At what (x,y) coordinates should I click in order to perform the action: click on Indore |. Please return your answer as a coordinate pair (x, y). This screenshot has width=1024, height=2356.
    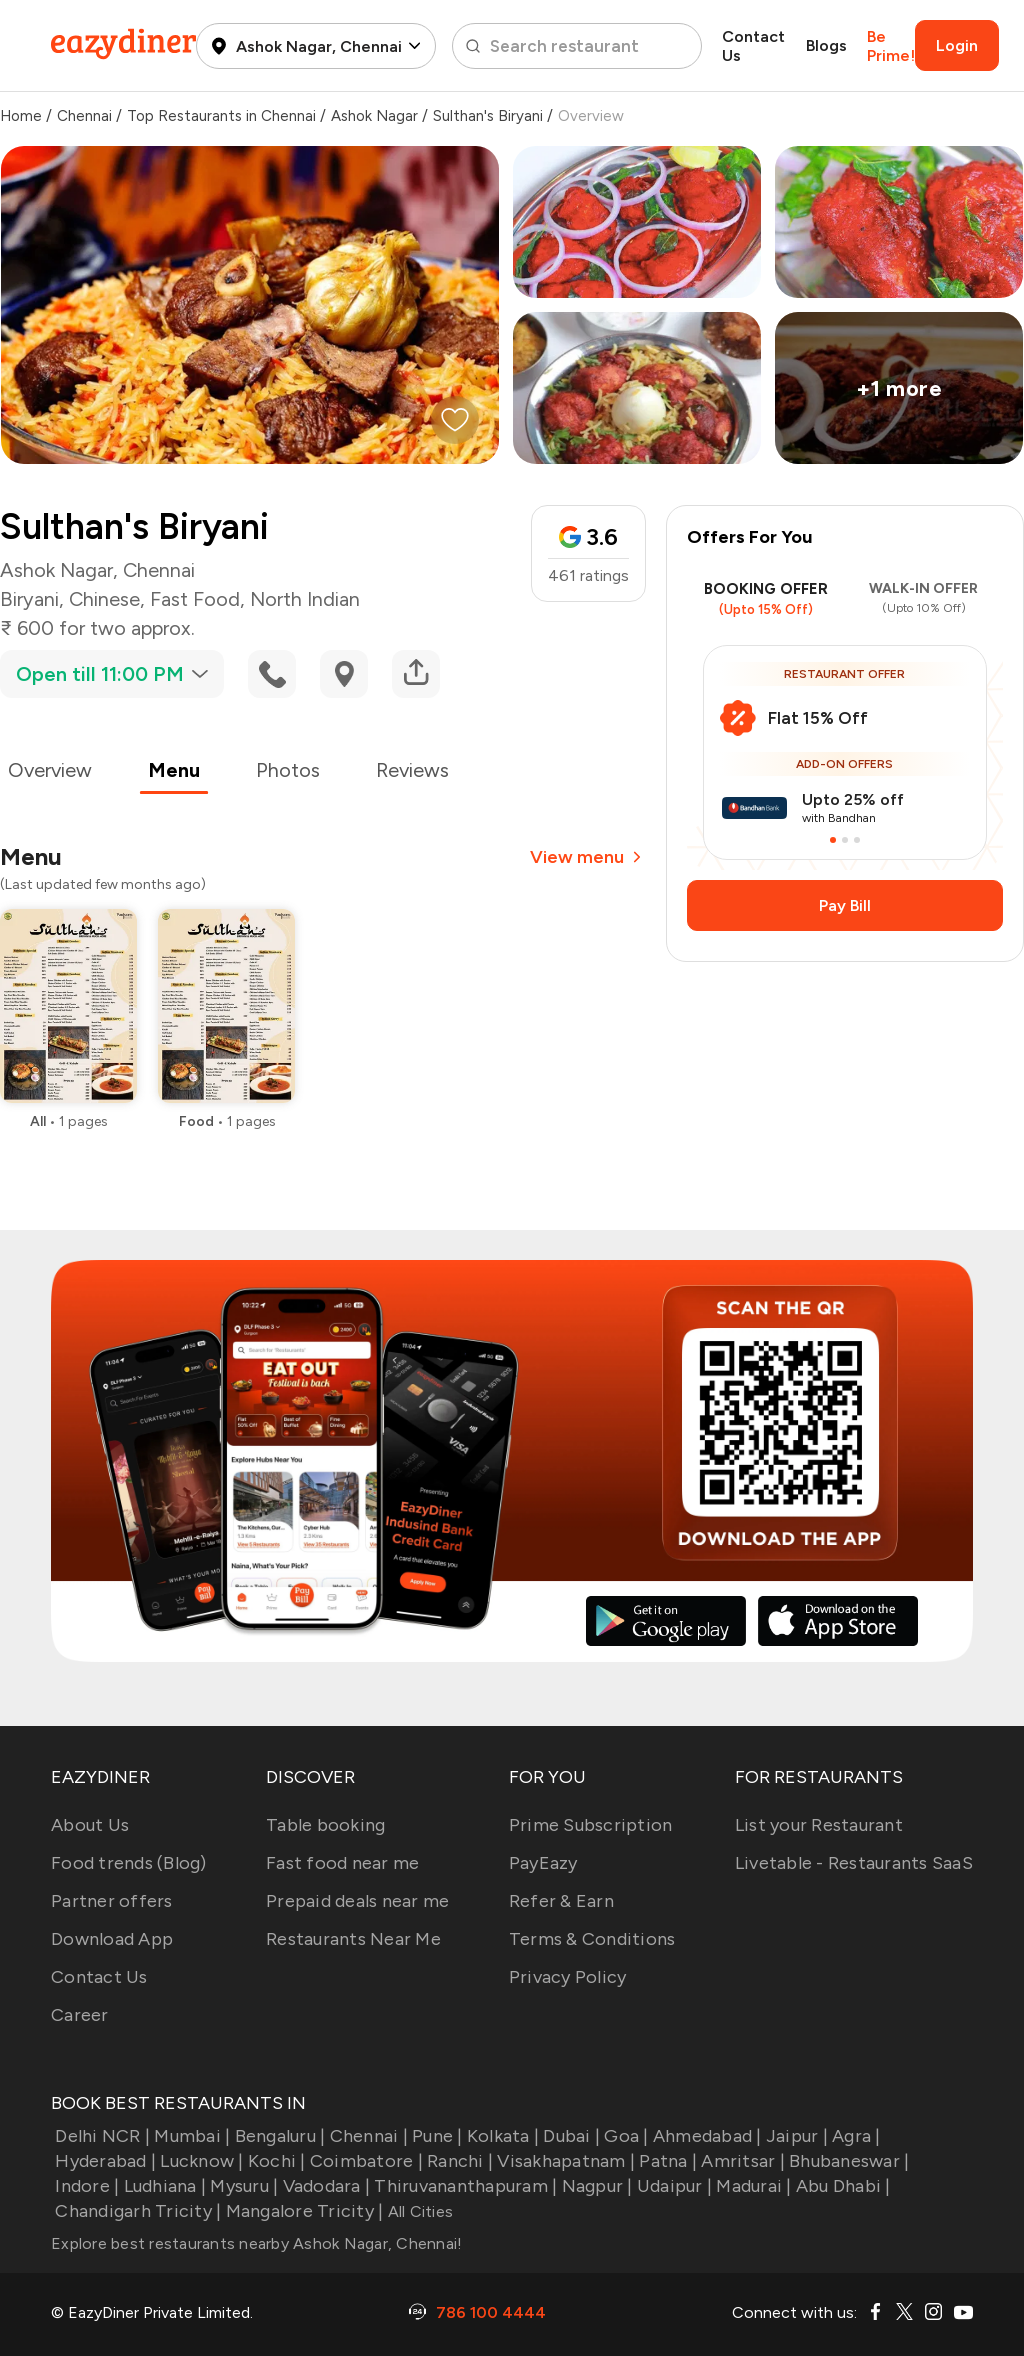
    Looking at the image, I should click on (85, 2186).